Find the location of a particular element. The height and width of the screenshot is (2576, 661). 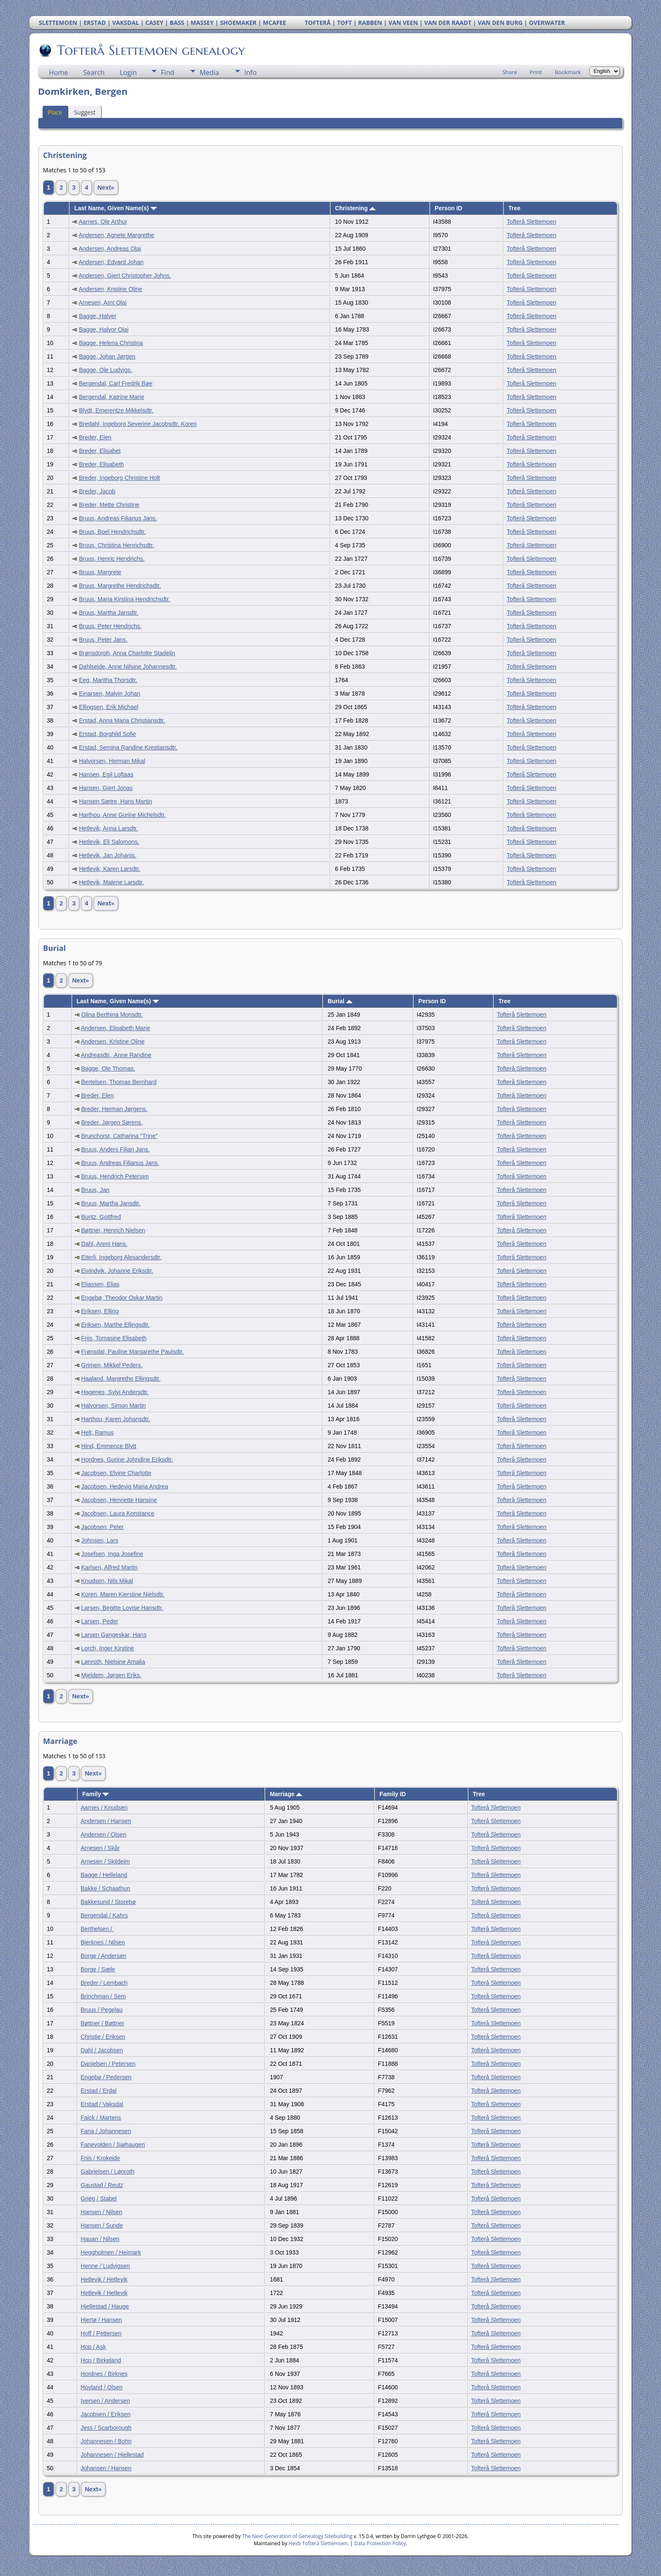

Eivindvik, Johanne Eriksdtr. is located at coordinates (117, 1270).